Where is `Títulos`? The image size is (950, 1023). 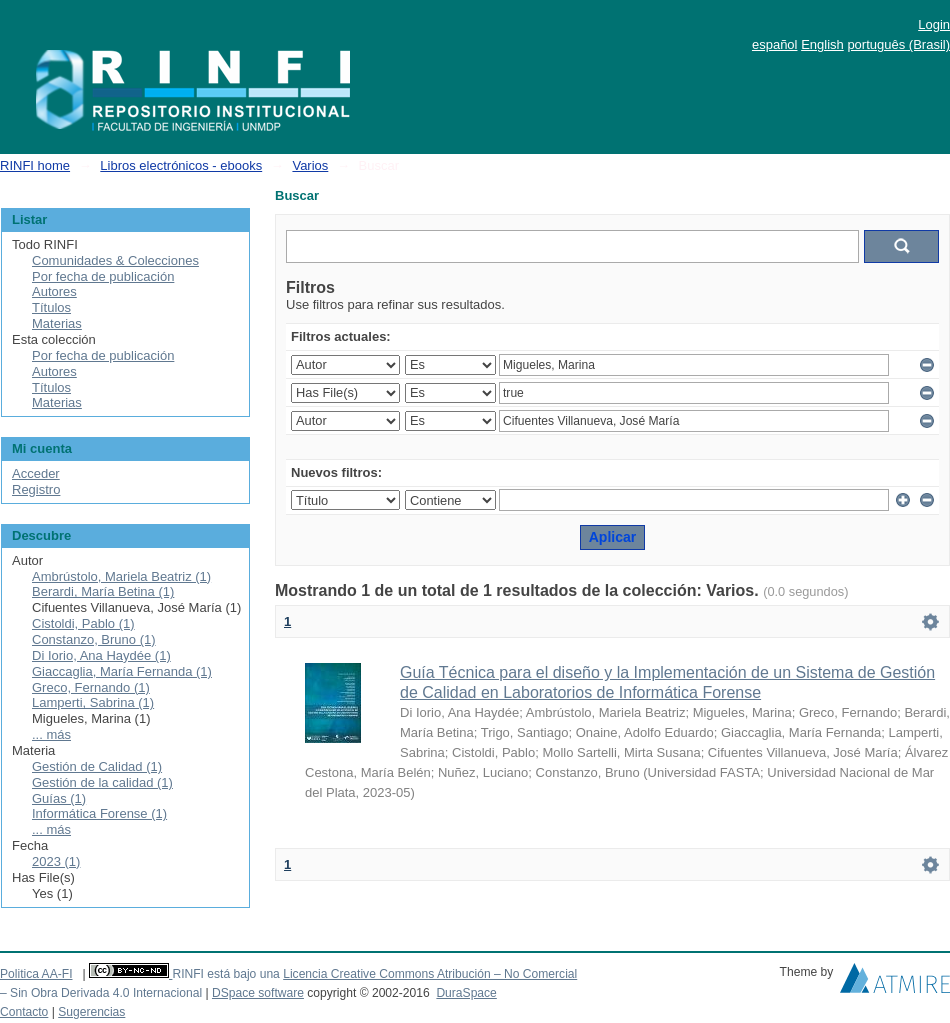
Títulos is located at coordinates (51, 307).